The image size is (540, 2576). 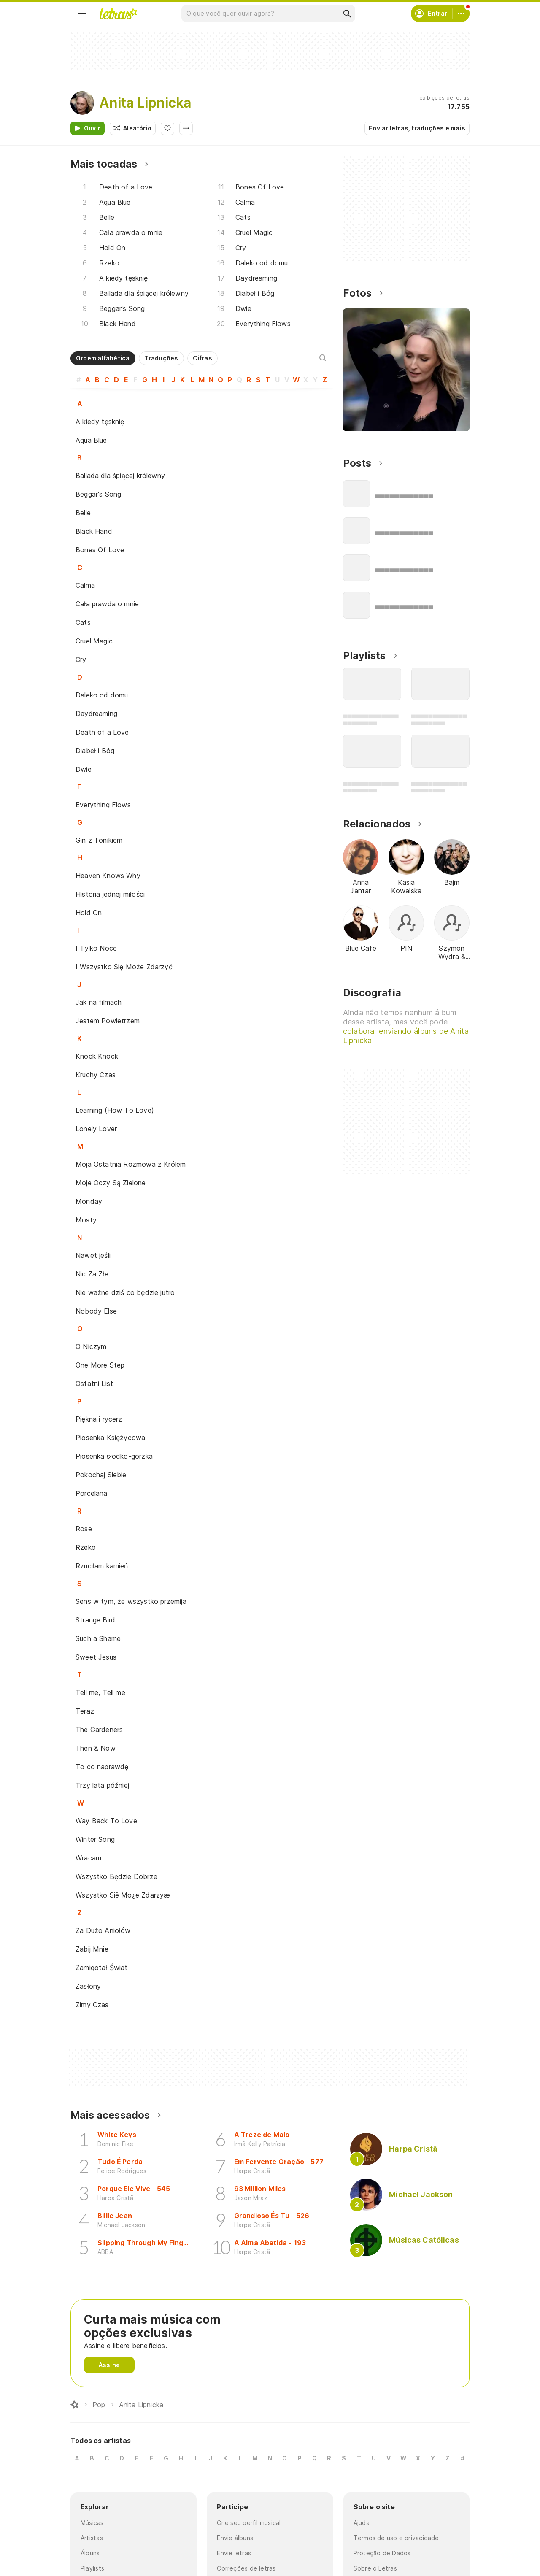 I want to click on [Conta], so click(x=461, y=13).